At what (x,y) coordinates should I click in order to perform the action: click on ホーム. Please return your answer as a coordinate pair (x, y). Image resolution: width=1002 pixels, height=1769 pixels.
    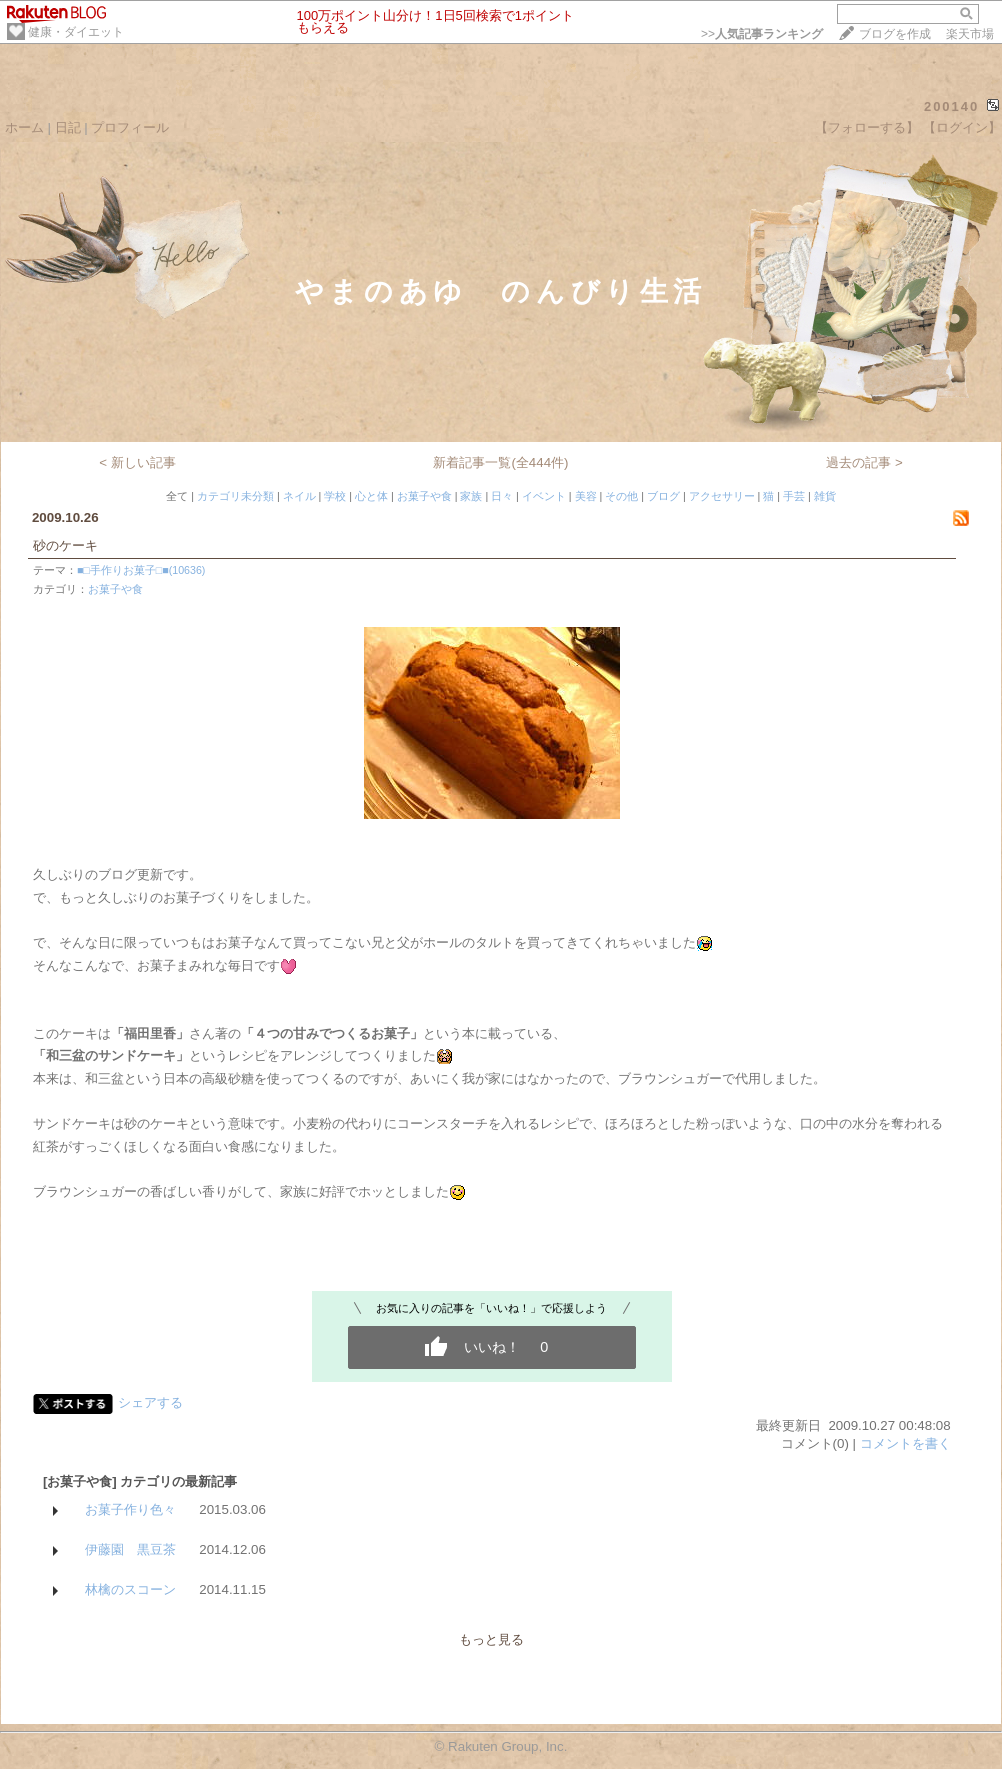
    Looking at the image, I should click on (24, 127).